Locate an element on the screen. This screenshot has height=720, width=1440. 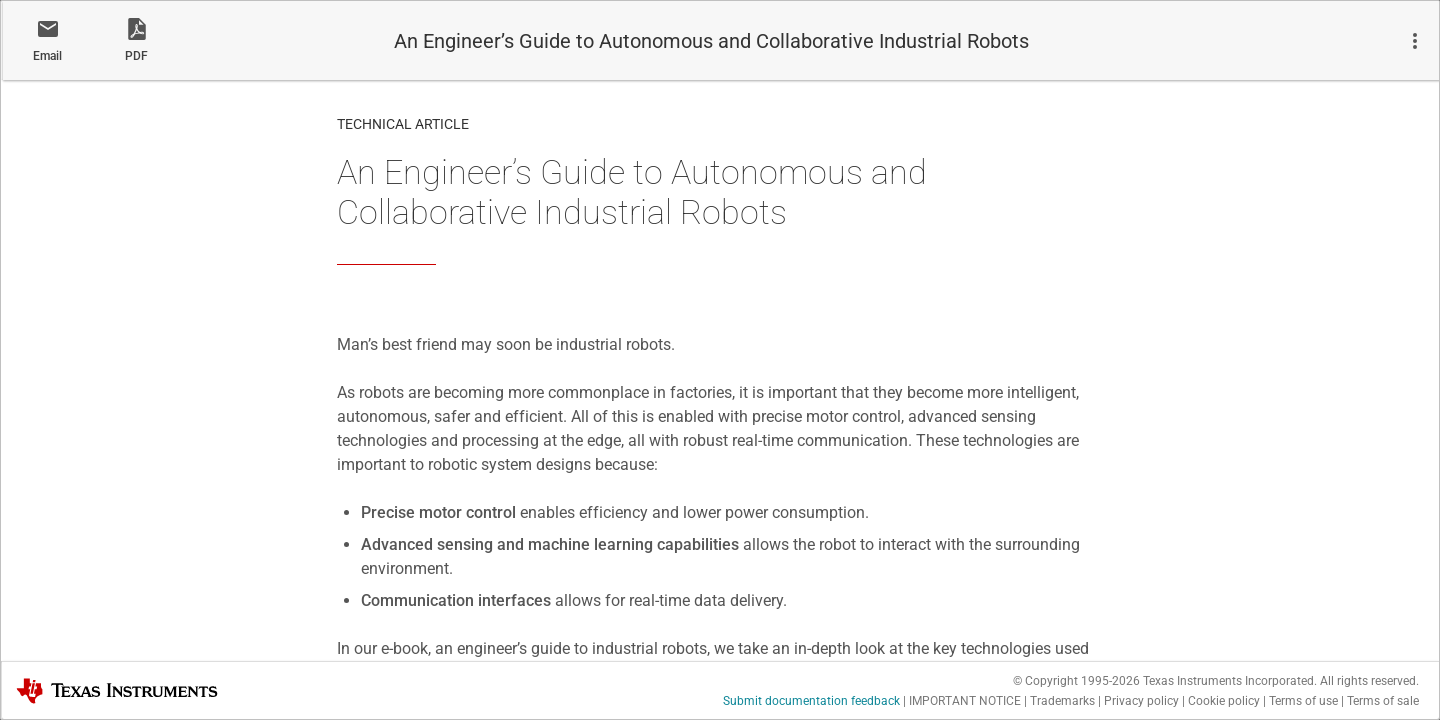
Terms of use is located at coordinates (1303, 701).